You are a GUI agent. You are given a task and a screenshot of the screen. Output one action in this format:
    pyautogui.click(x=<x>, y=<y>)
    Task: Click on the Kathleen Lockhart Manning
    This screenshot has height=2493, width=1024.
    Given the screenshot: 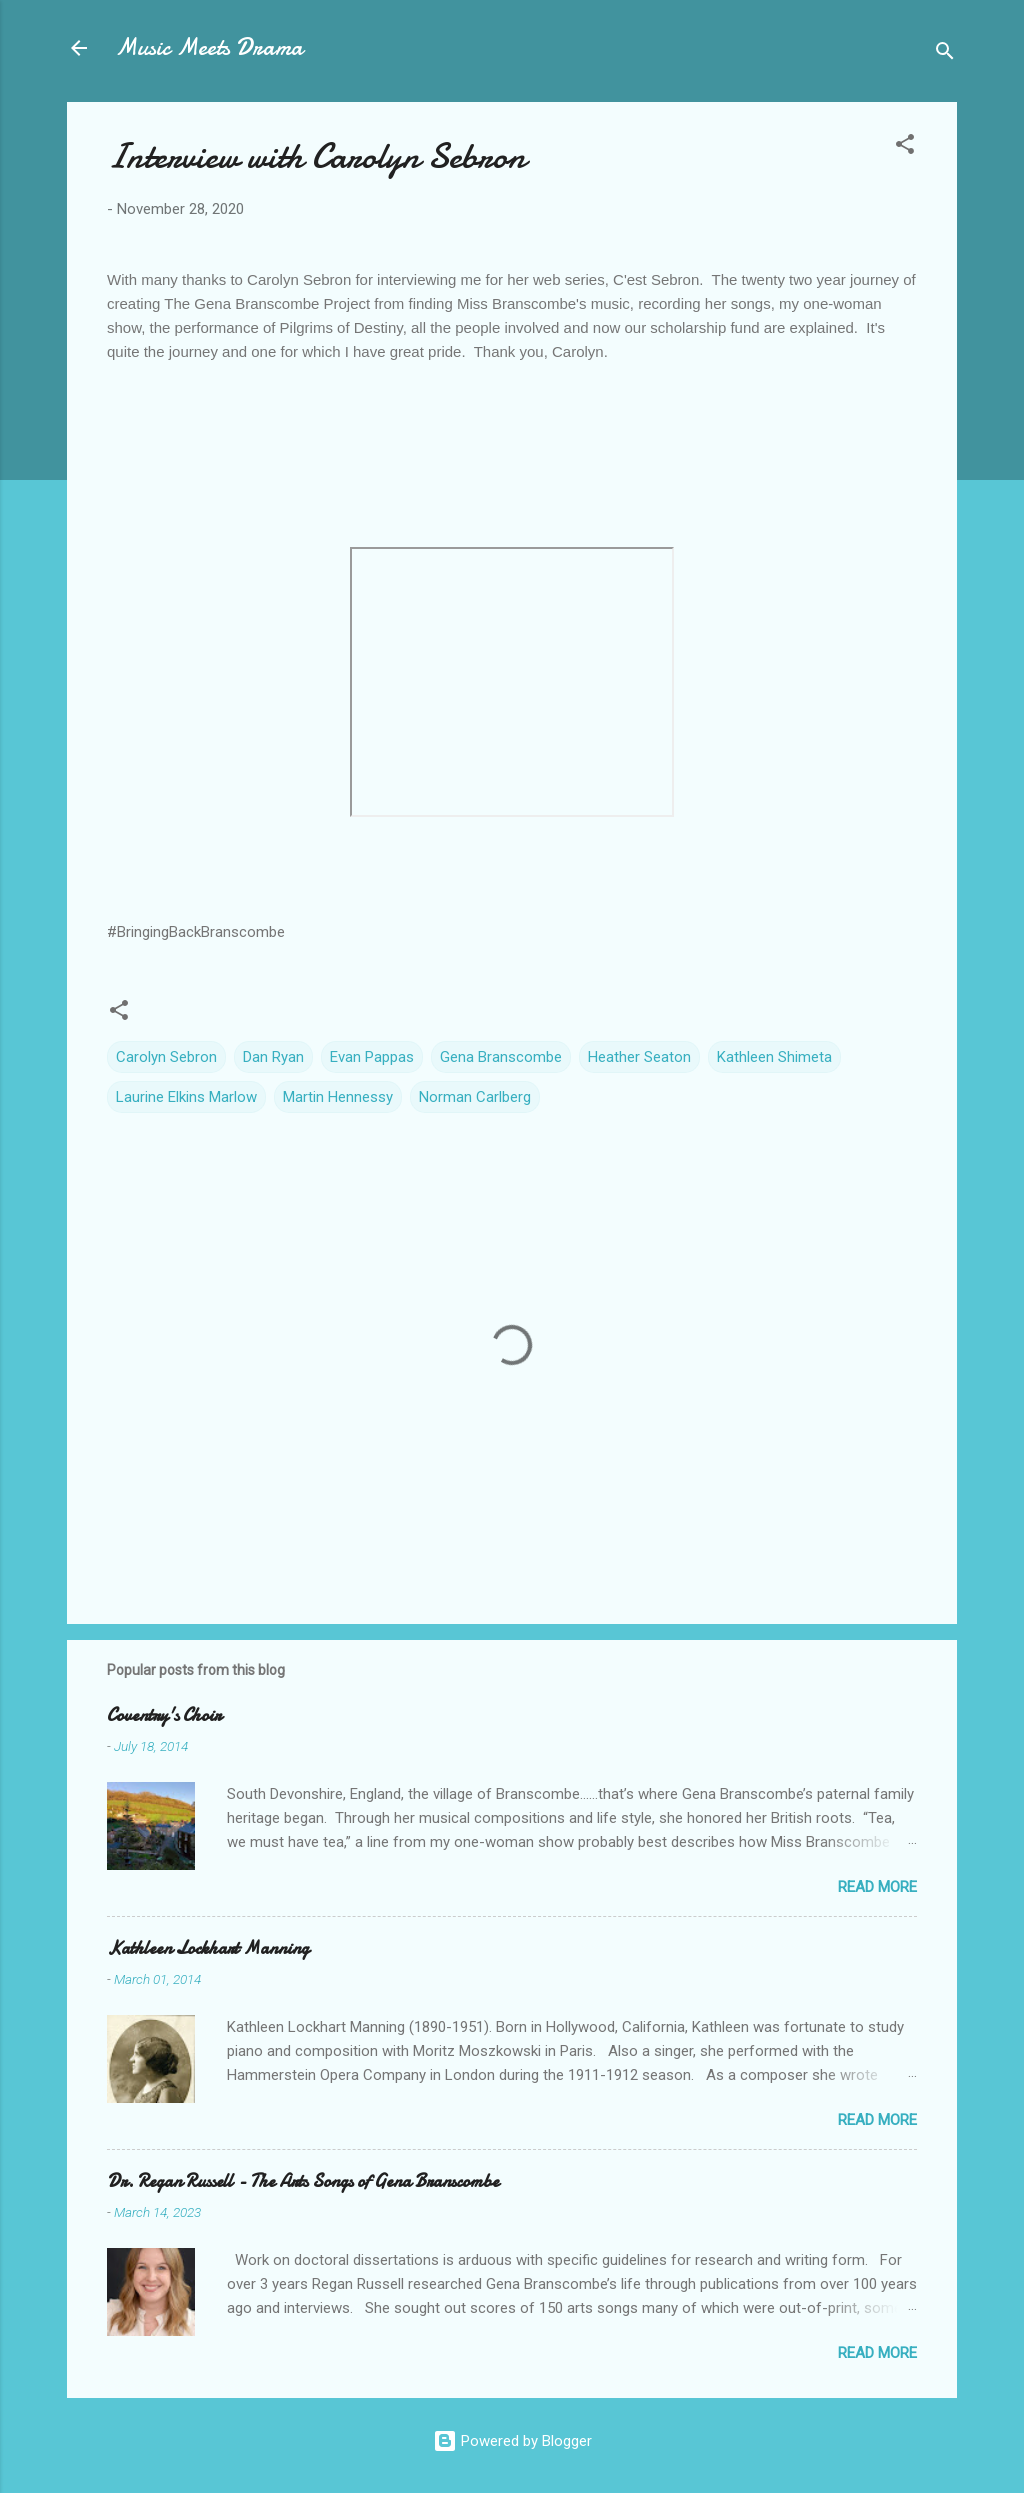 What is the action you would take?
    pyautogui.click(x=208, y=1948)
    